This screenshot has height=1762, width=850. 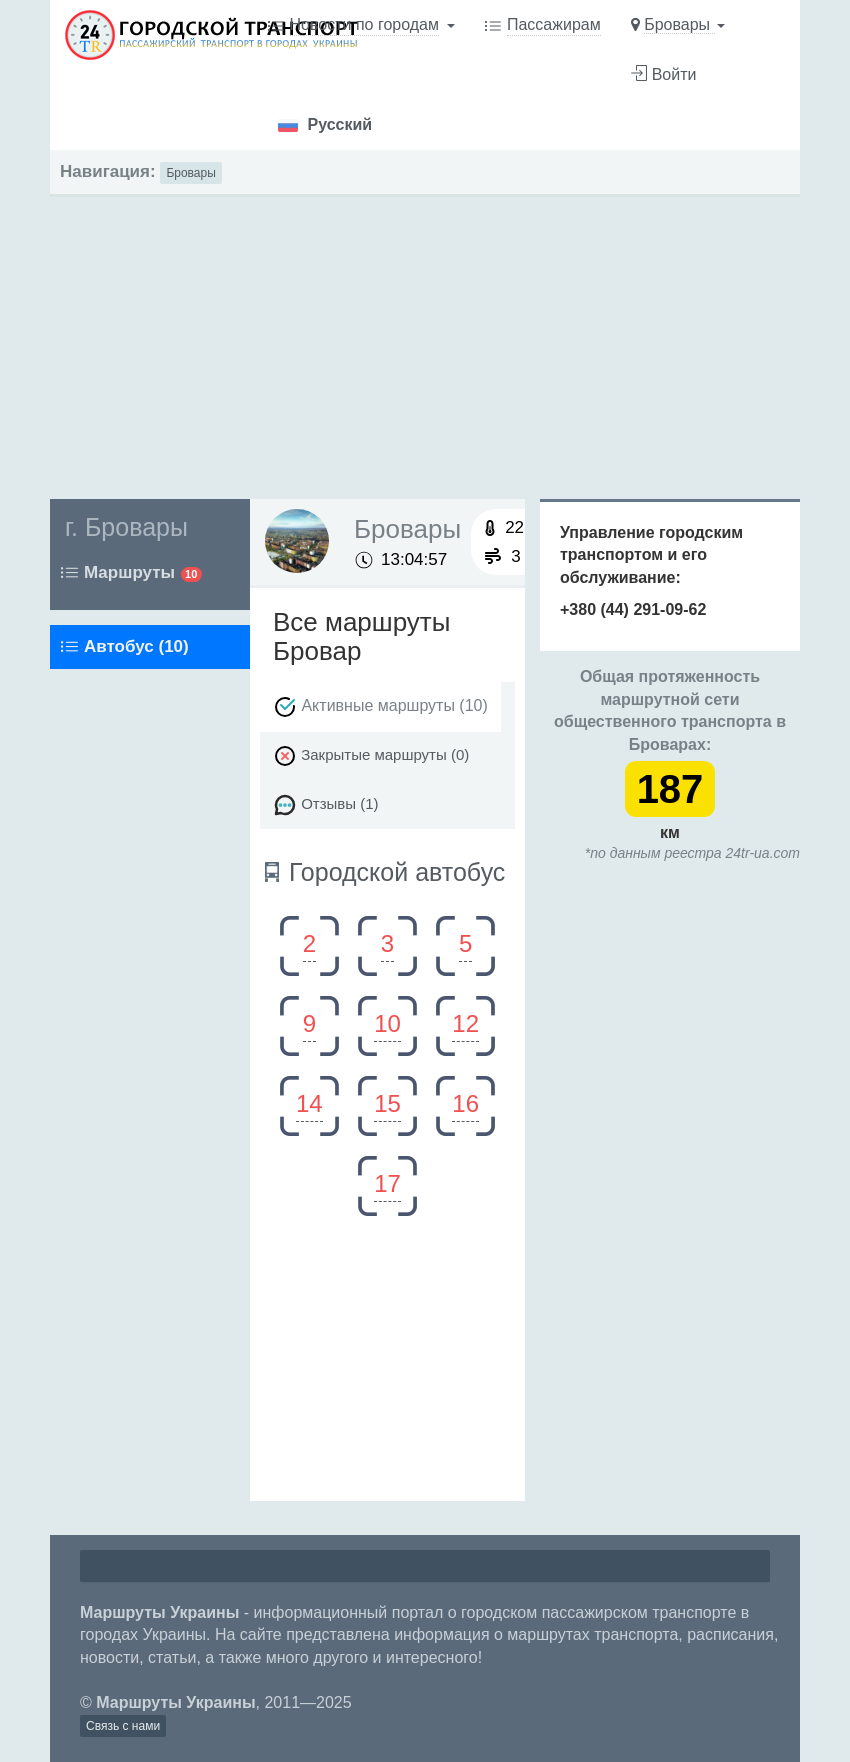 What do you see at coordinates (465, 1103) in the screenshot?
I see `16` at bounding box center [465, 1103].